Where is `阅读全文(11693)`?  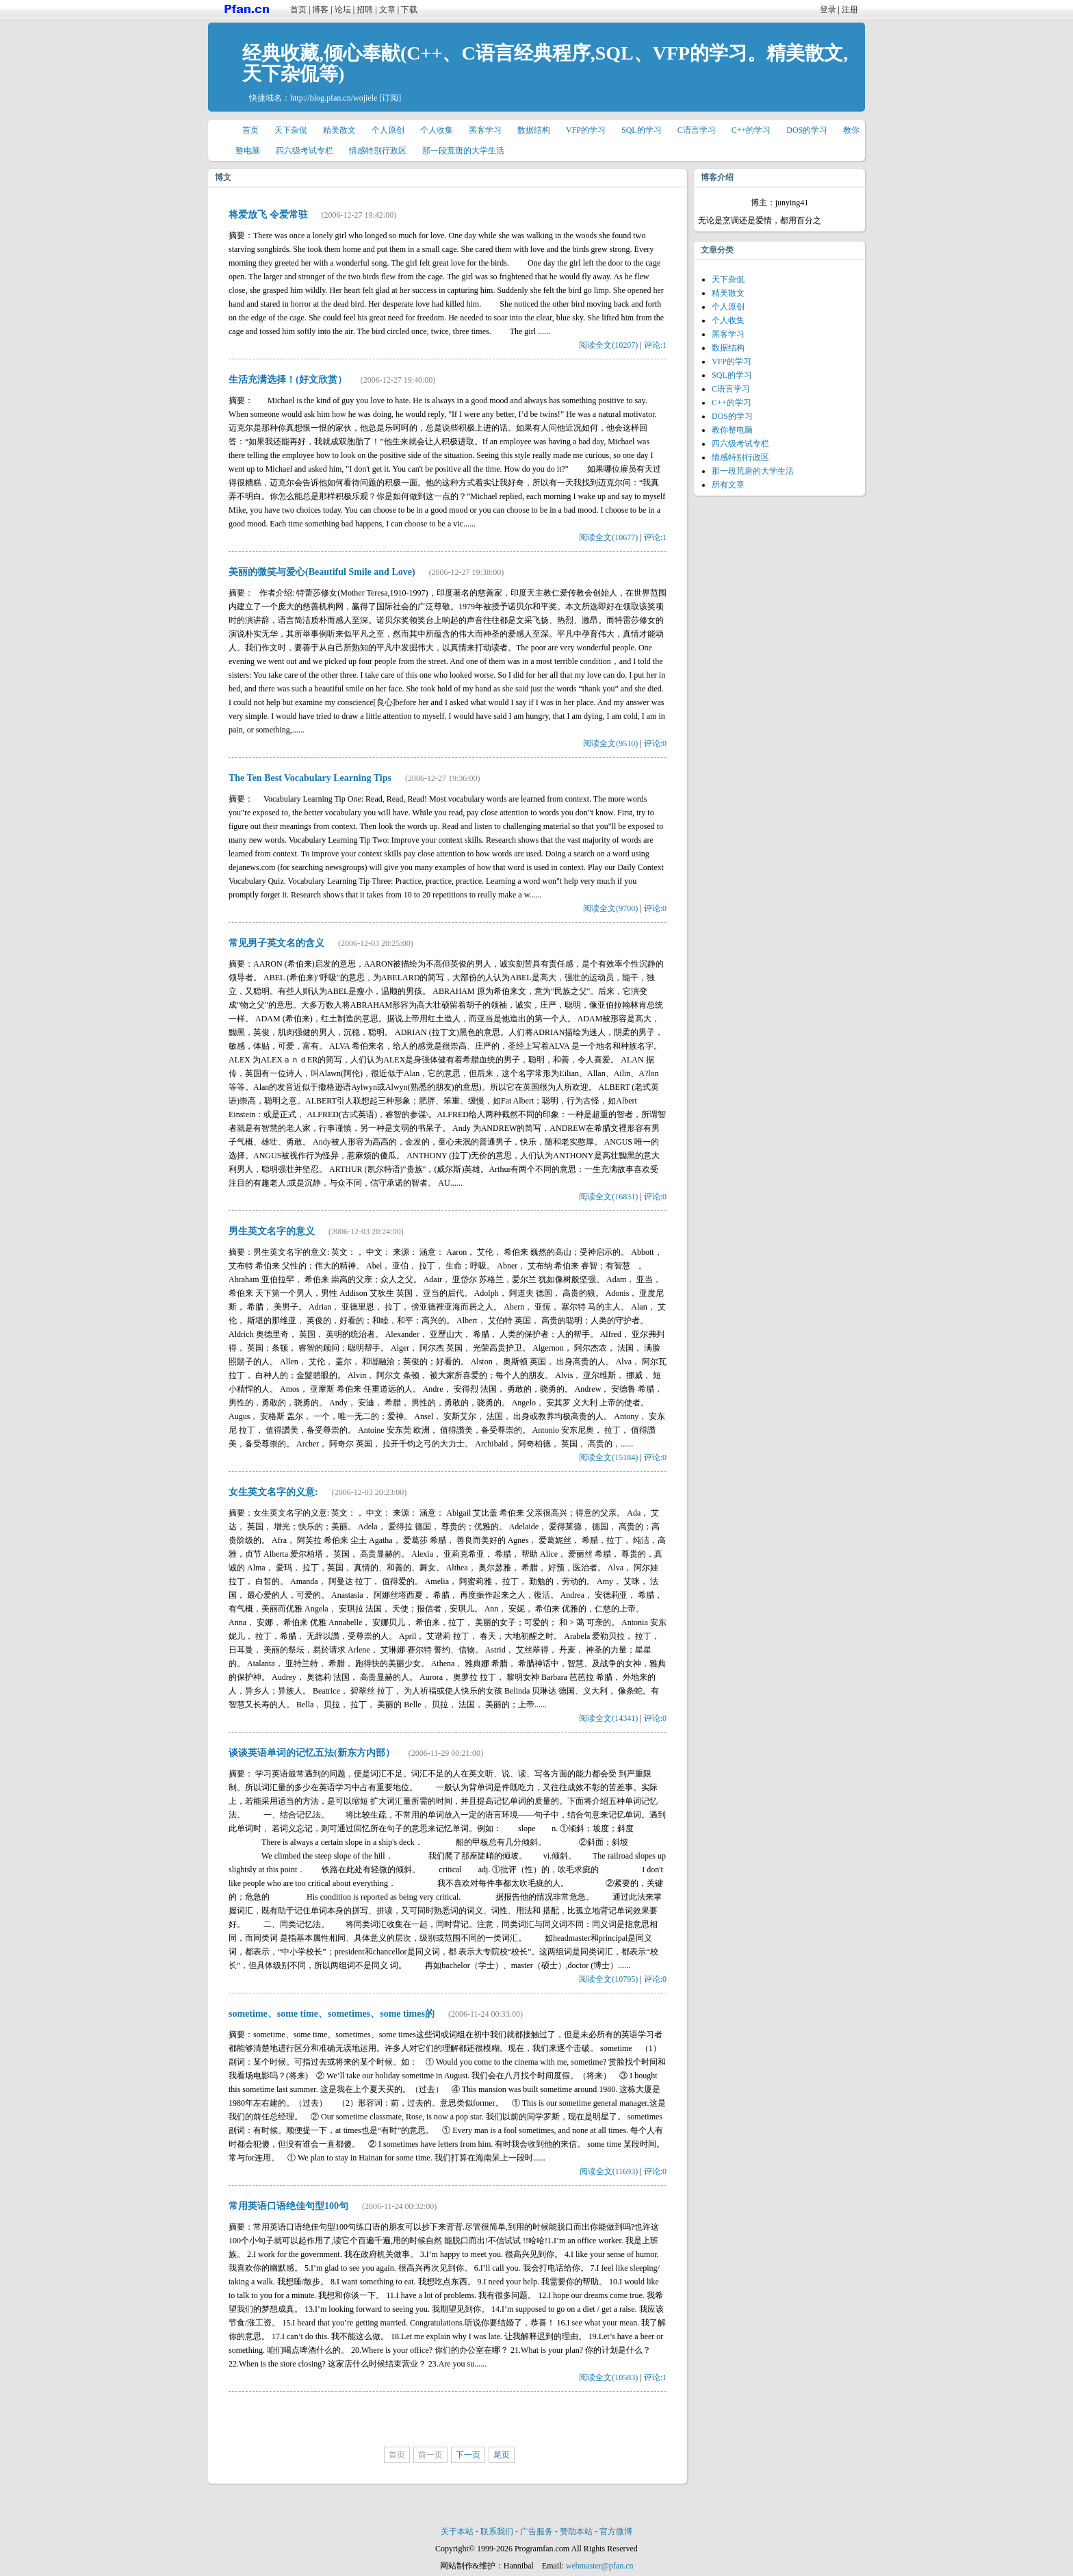
阅读全文(11693) is located at coordinates (609, 2171).